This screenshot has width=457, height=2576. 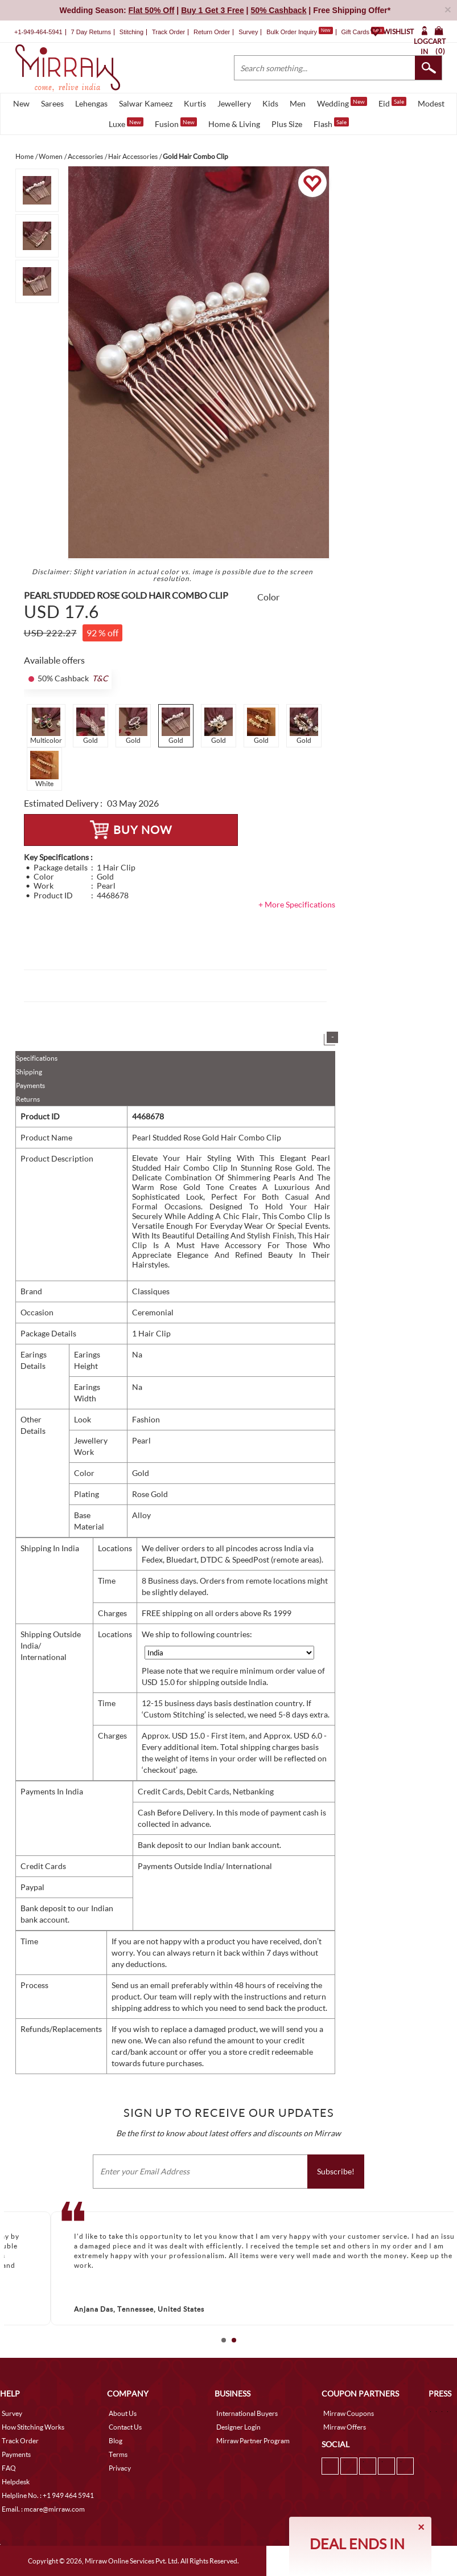 I want to click on Jewellery, so click(x=234, y=103).